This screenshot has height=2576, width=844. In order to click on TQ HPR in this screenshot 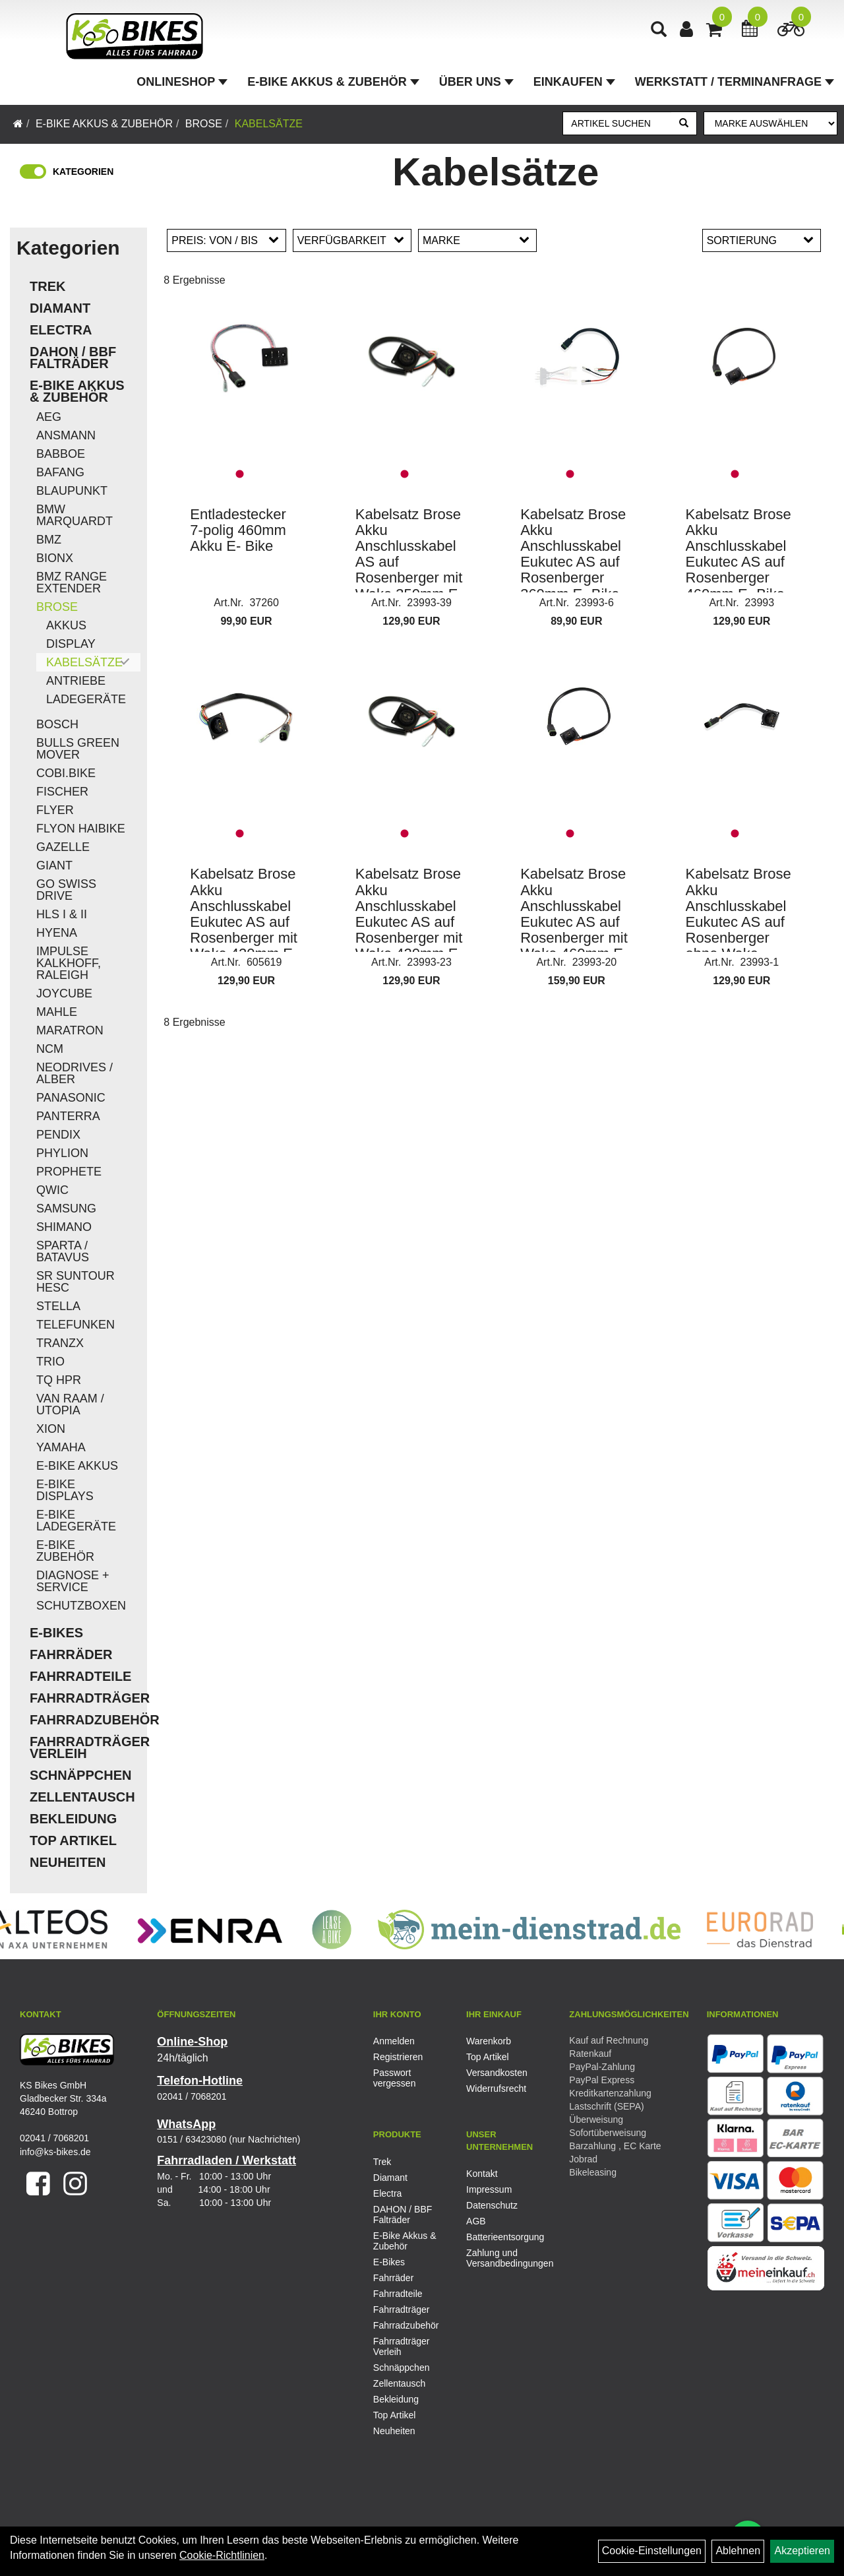, I will do `click(58, 1380)`.